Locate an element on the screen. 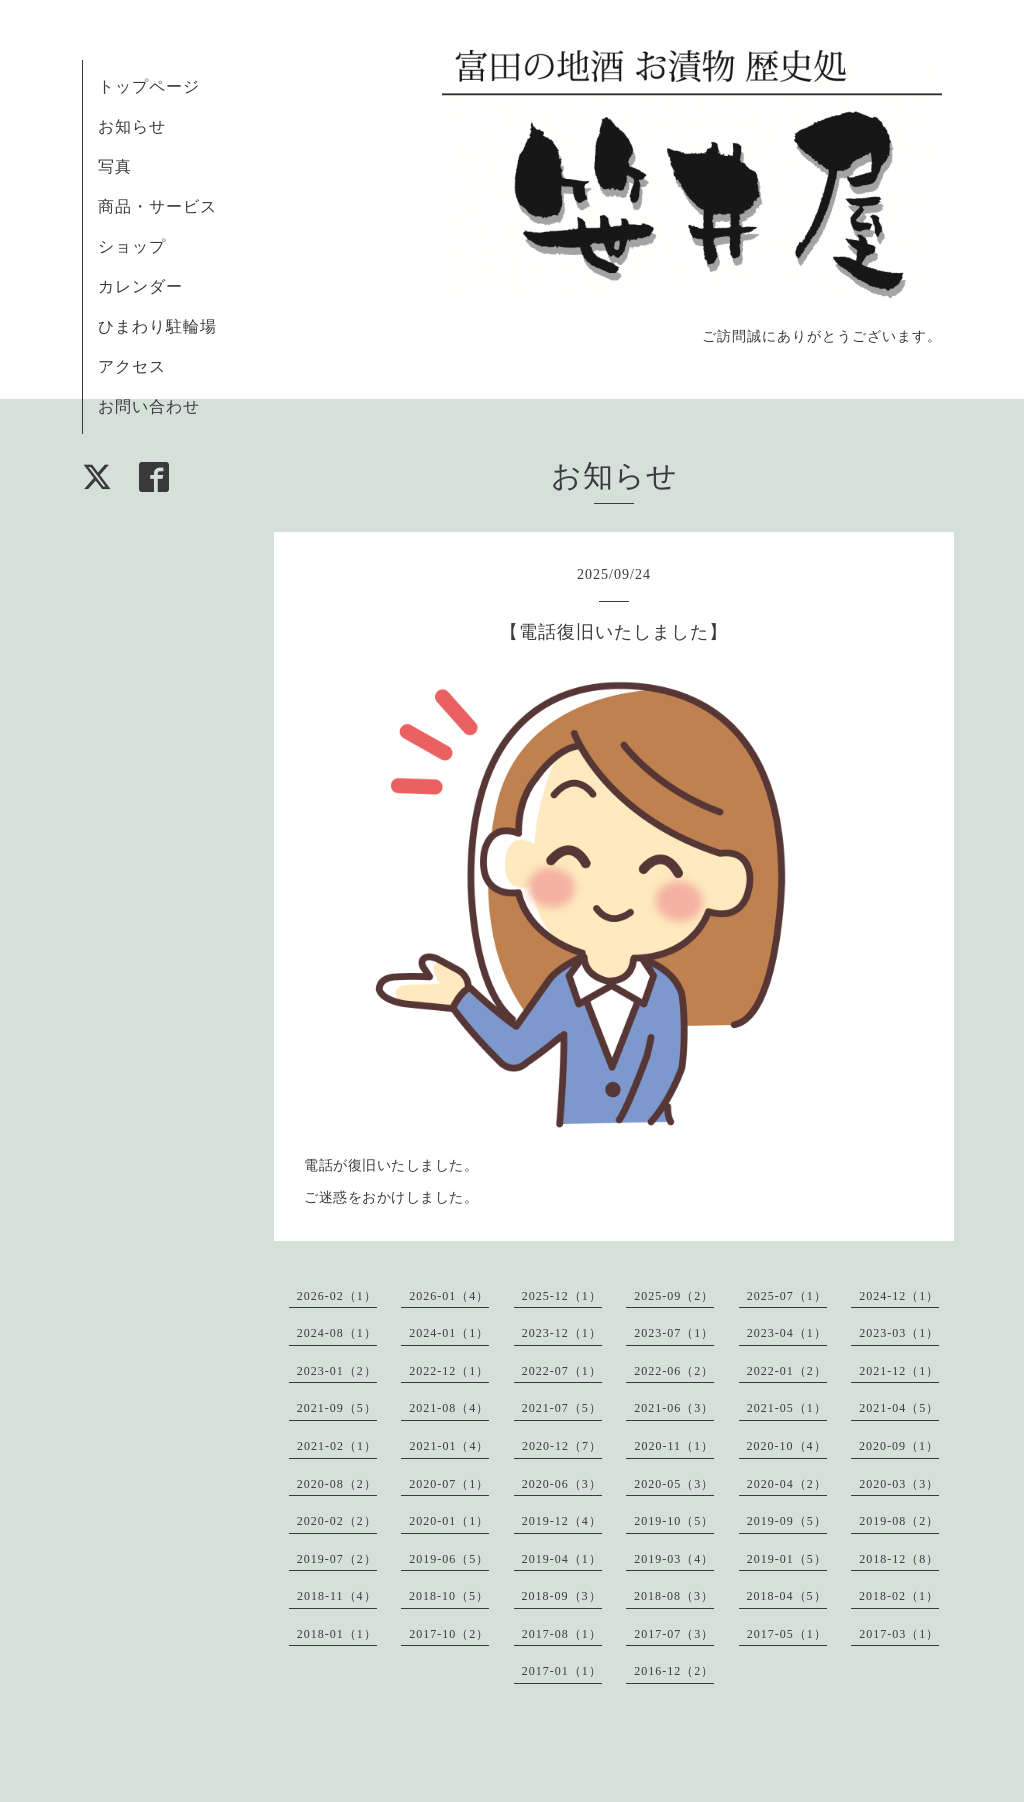  2020-02（2） is located at coordinates (337, 1521).